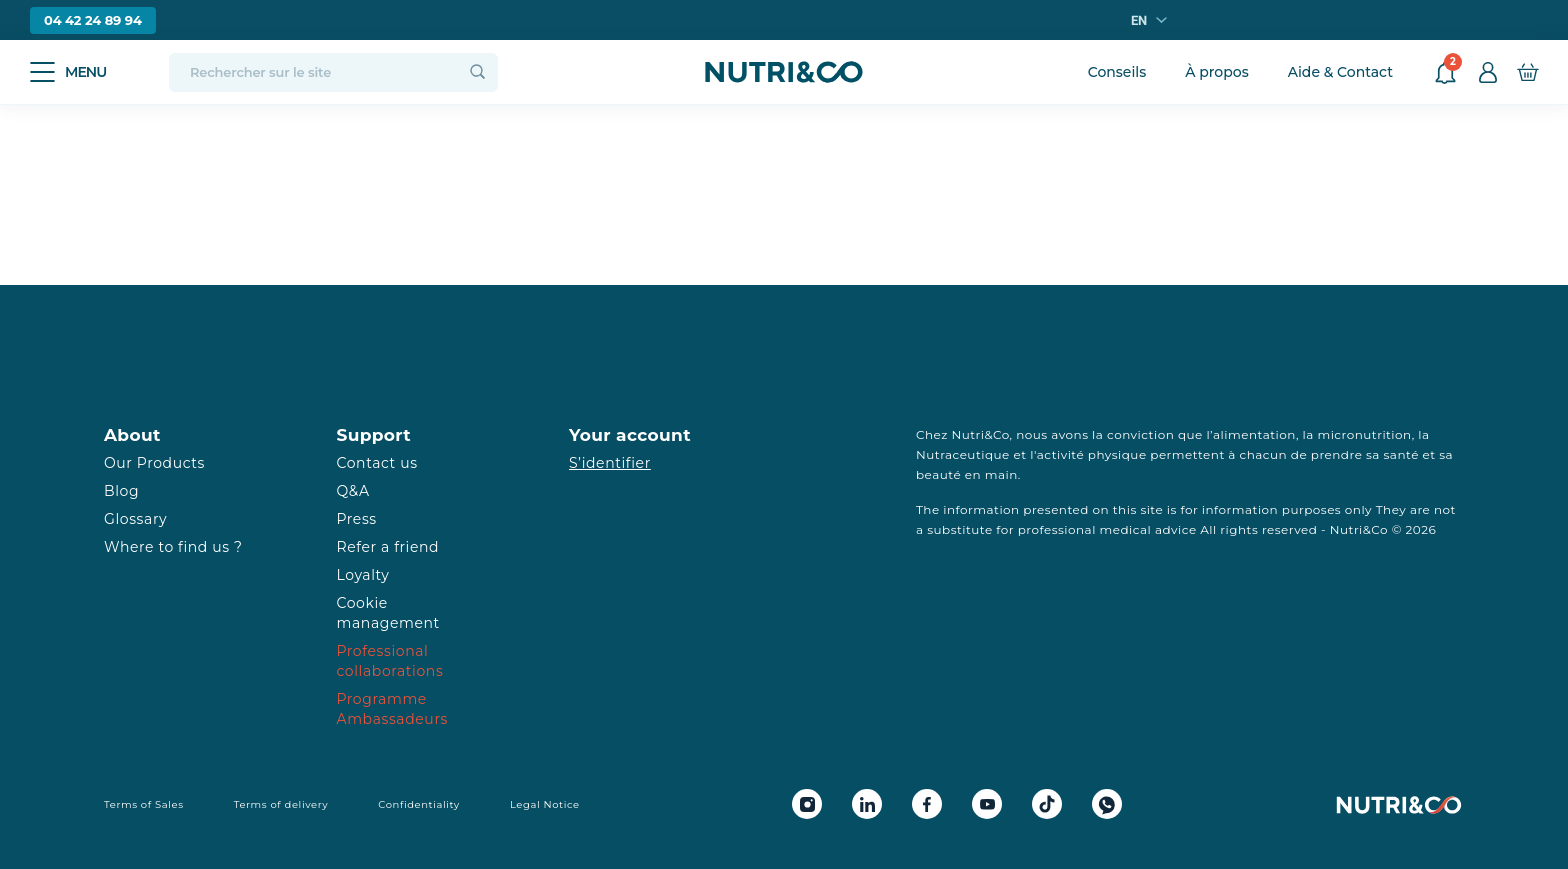  I want to click on Press, so click(357, 519).